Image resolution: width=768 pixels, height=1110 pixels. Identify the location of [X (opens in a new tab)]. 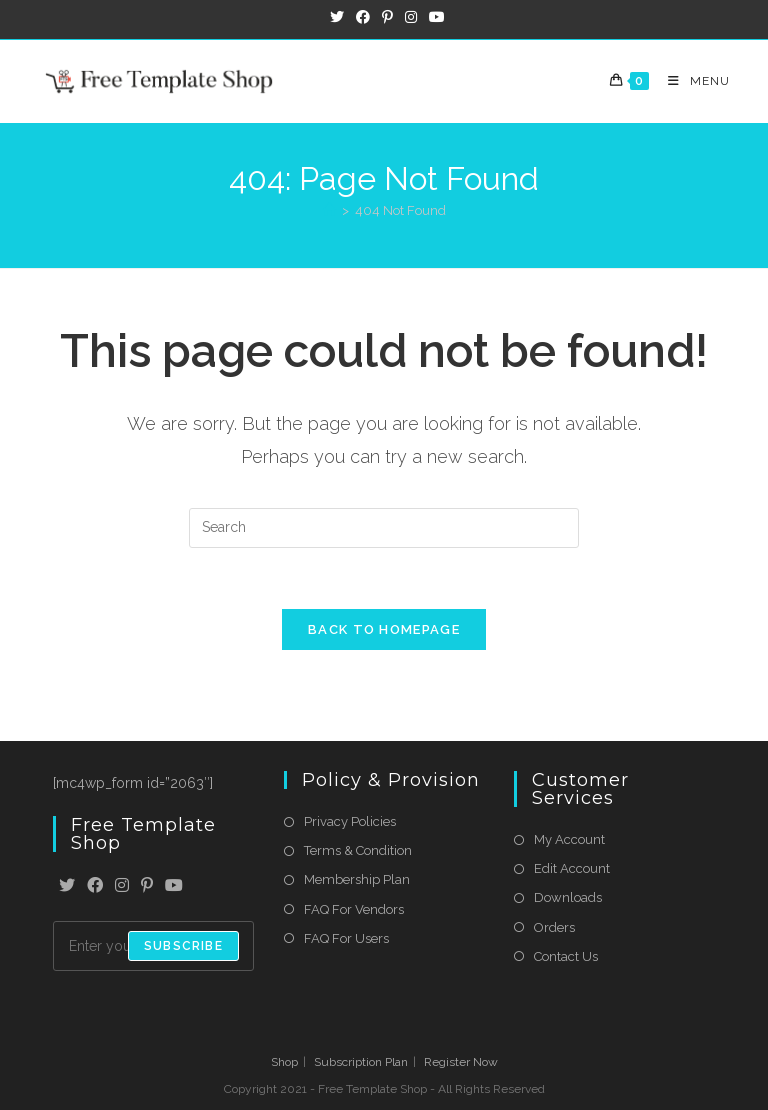
(337, 17).